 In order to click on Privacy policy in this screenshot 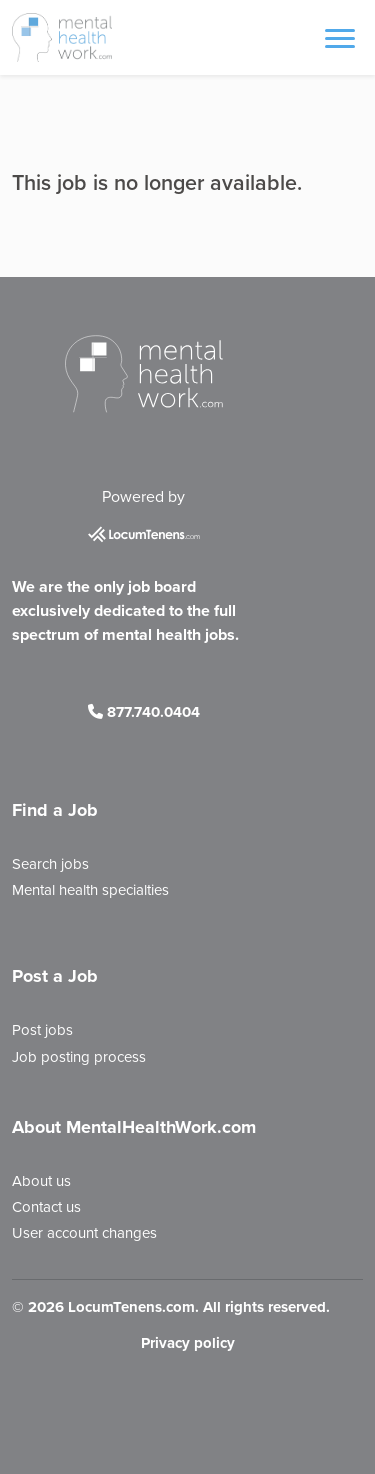, I will do `click(188, 1343)`.